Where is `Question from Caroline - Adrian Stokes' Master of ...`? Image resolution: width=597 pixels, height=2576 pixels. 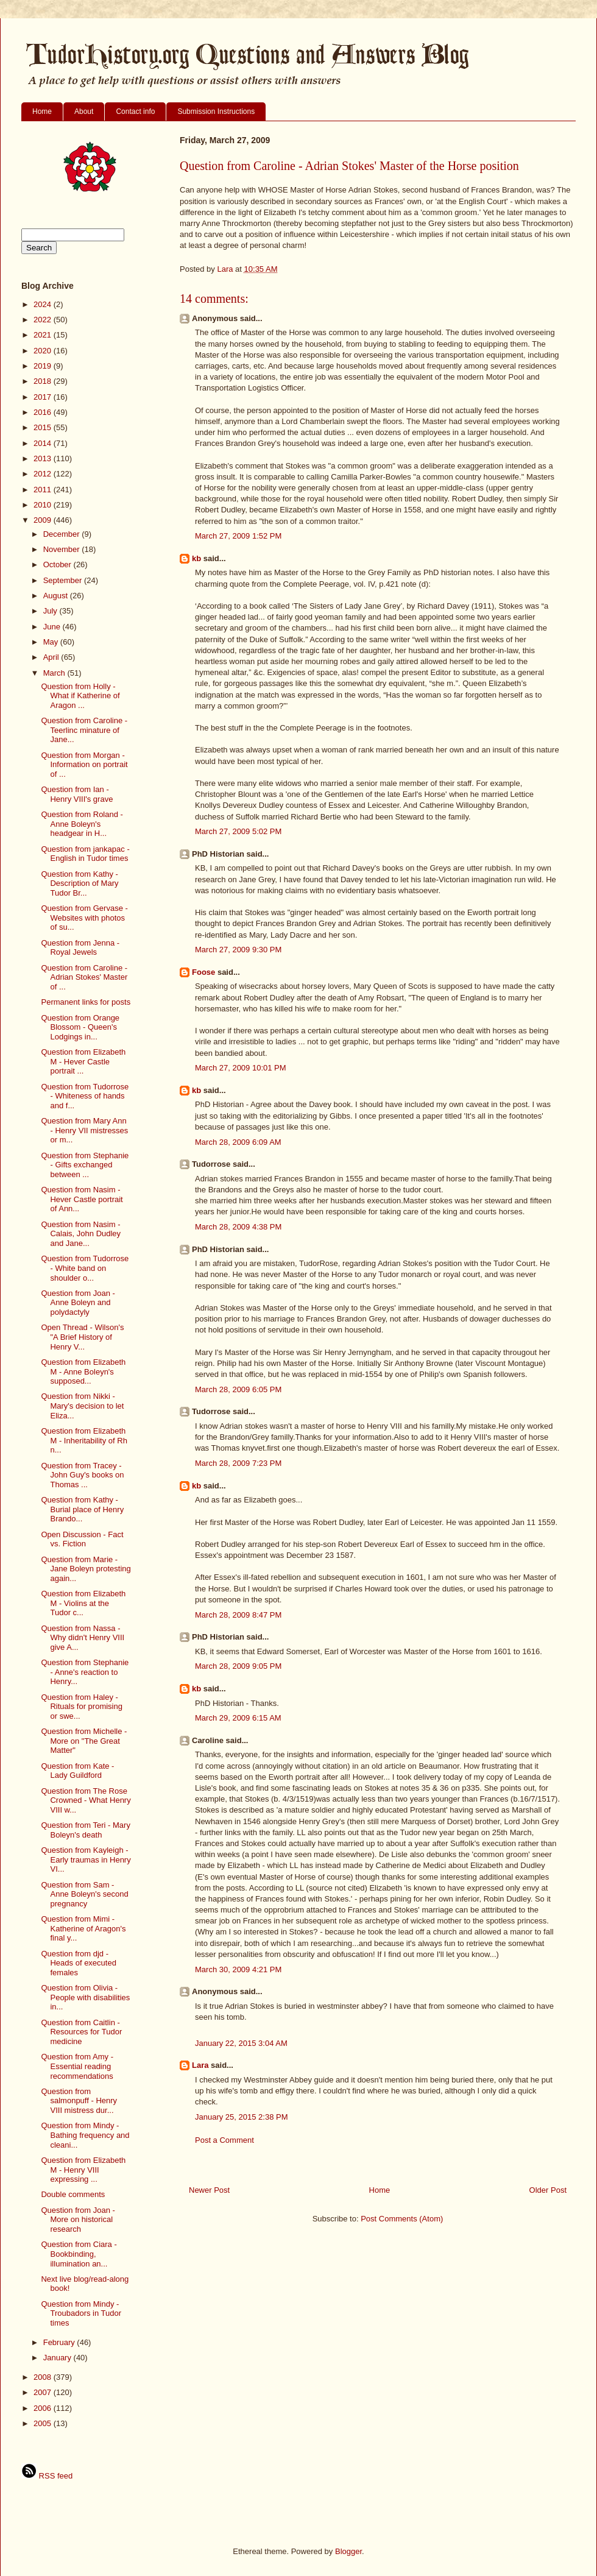
Question from Caroline - Adrian Stokes' Master of ... is located at coordinates (84, 977).